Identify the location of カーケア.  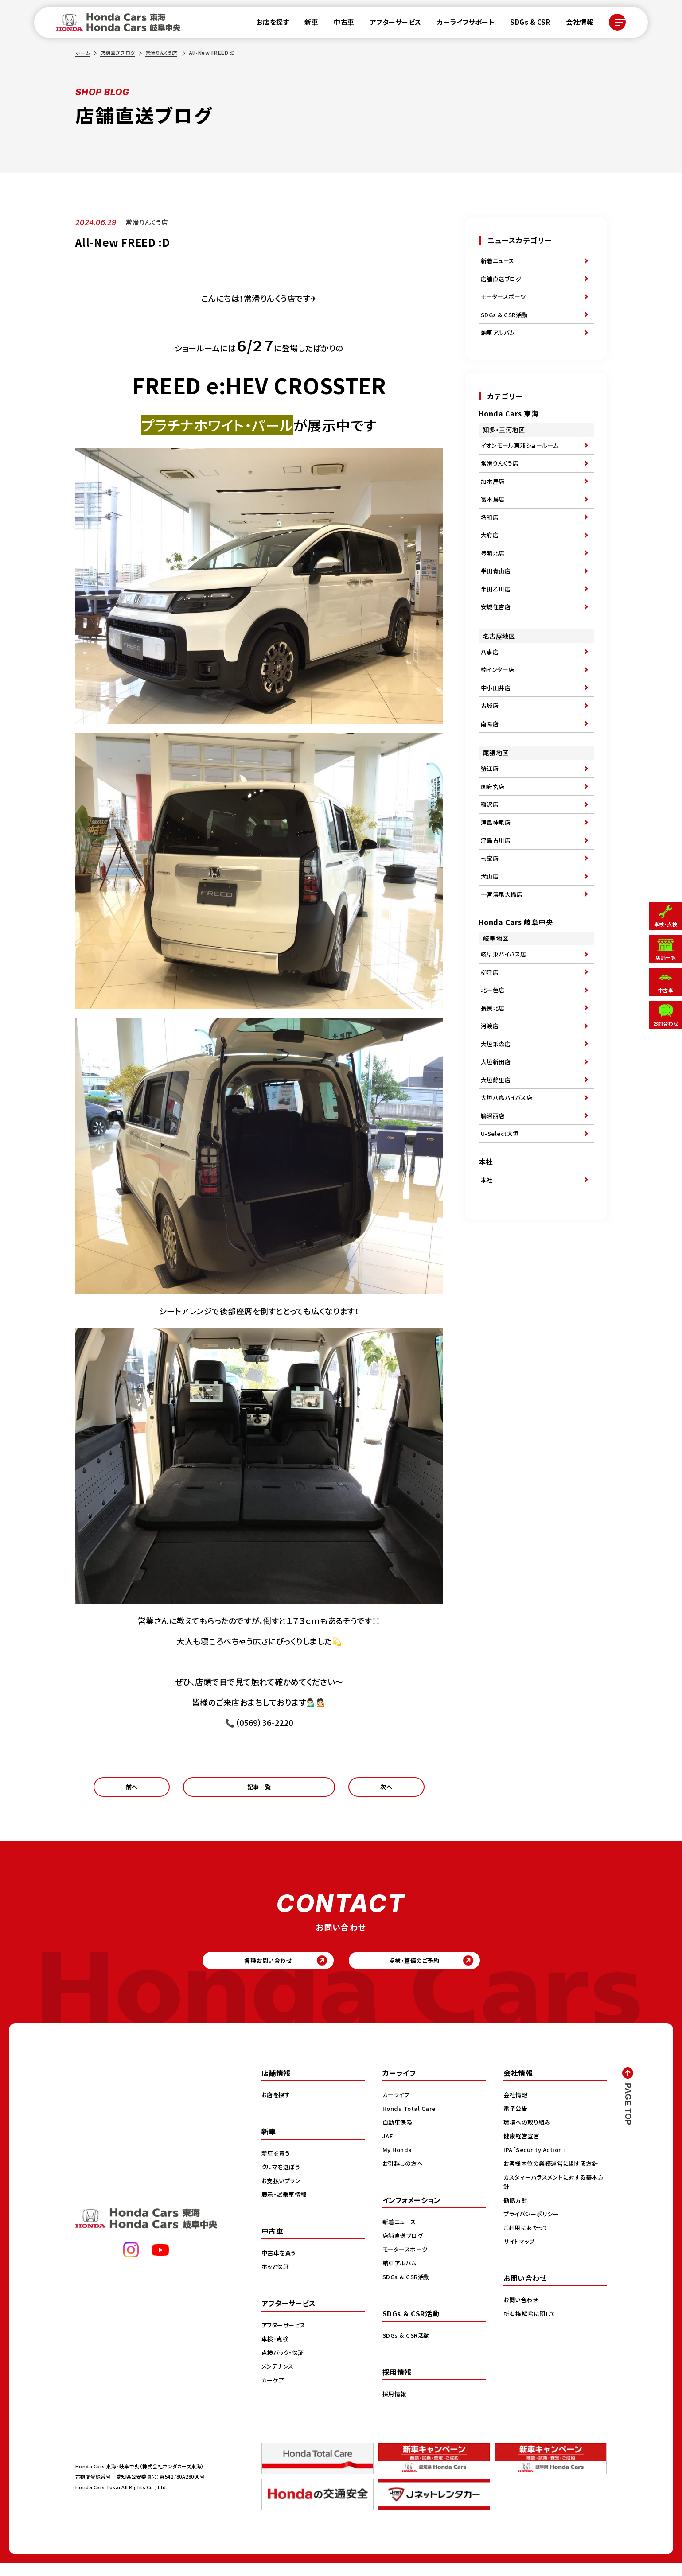
(273, 2392).